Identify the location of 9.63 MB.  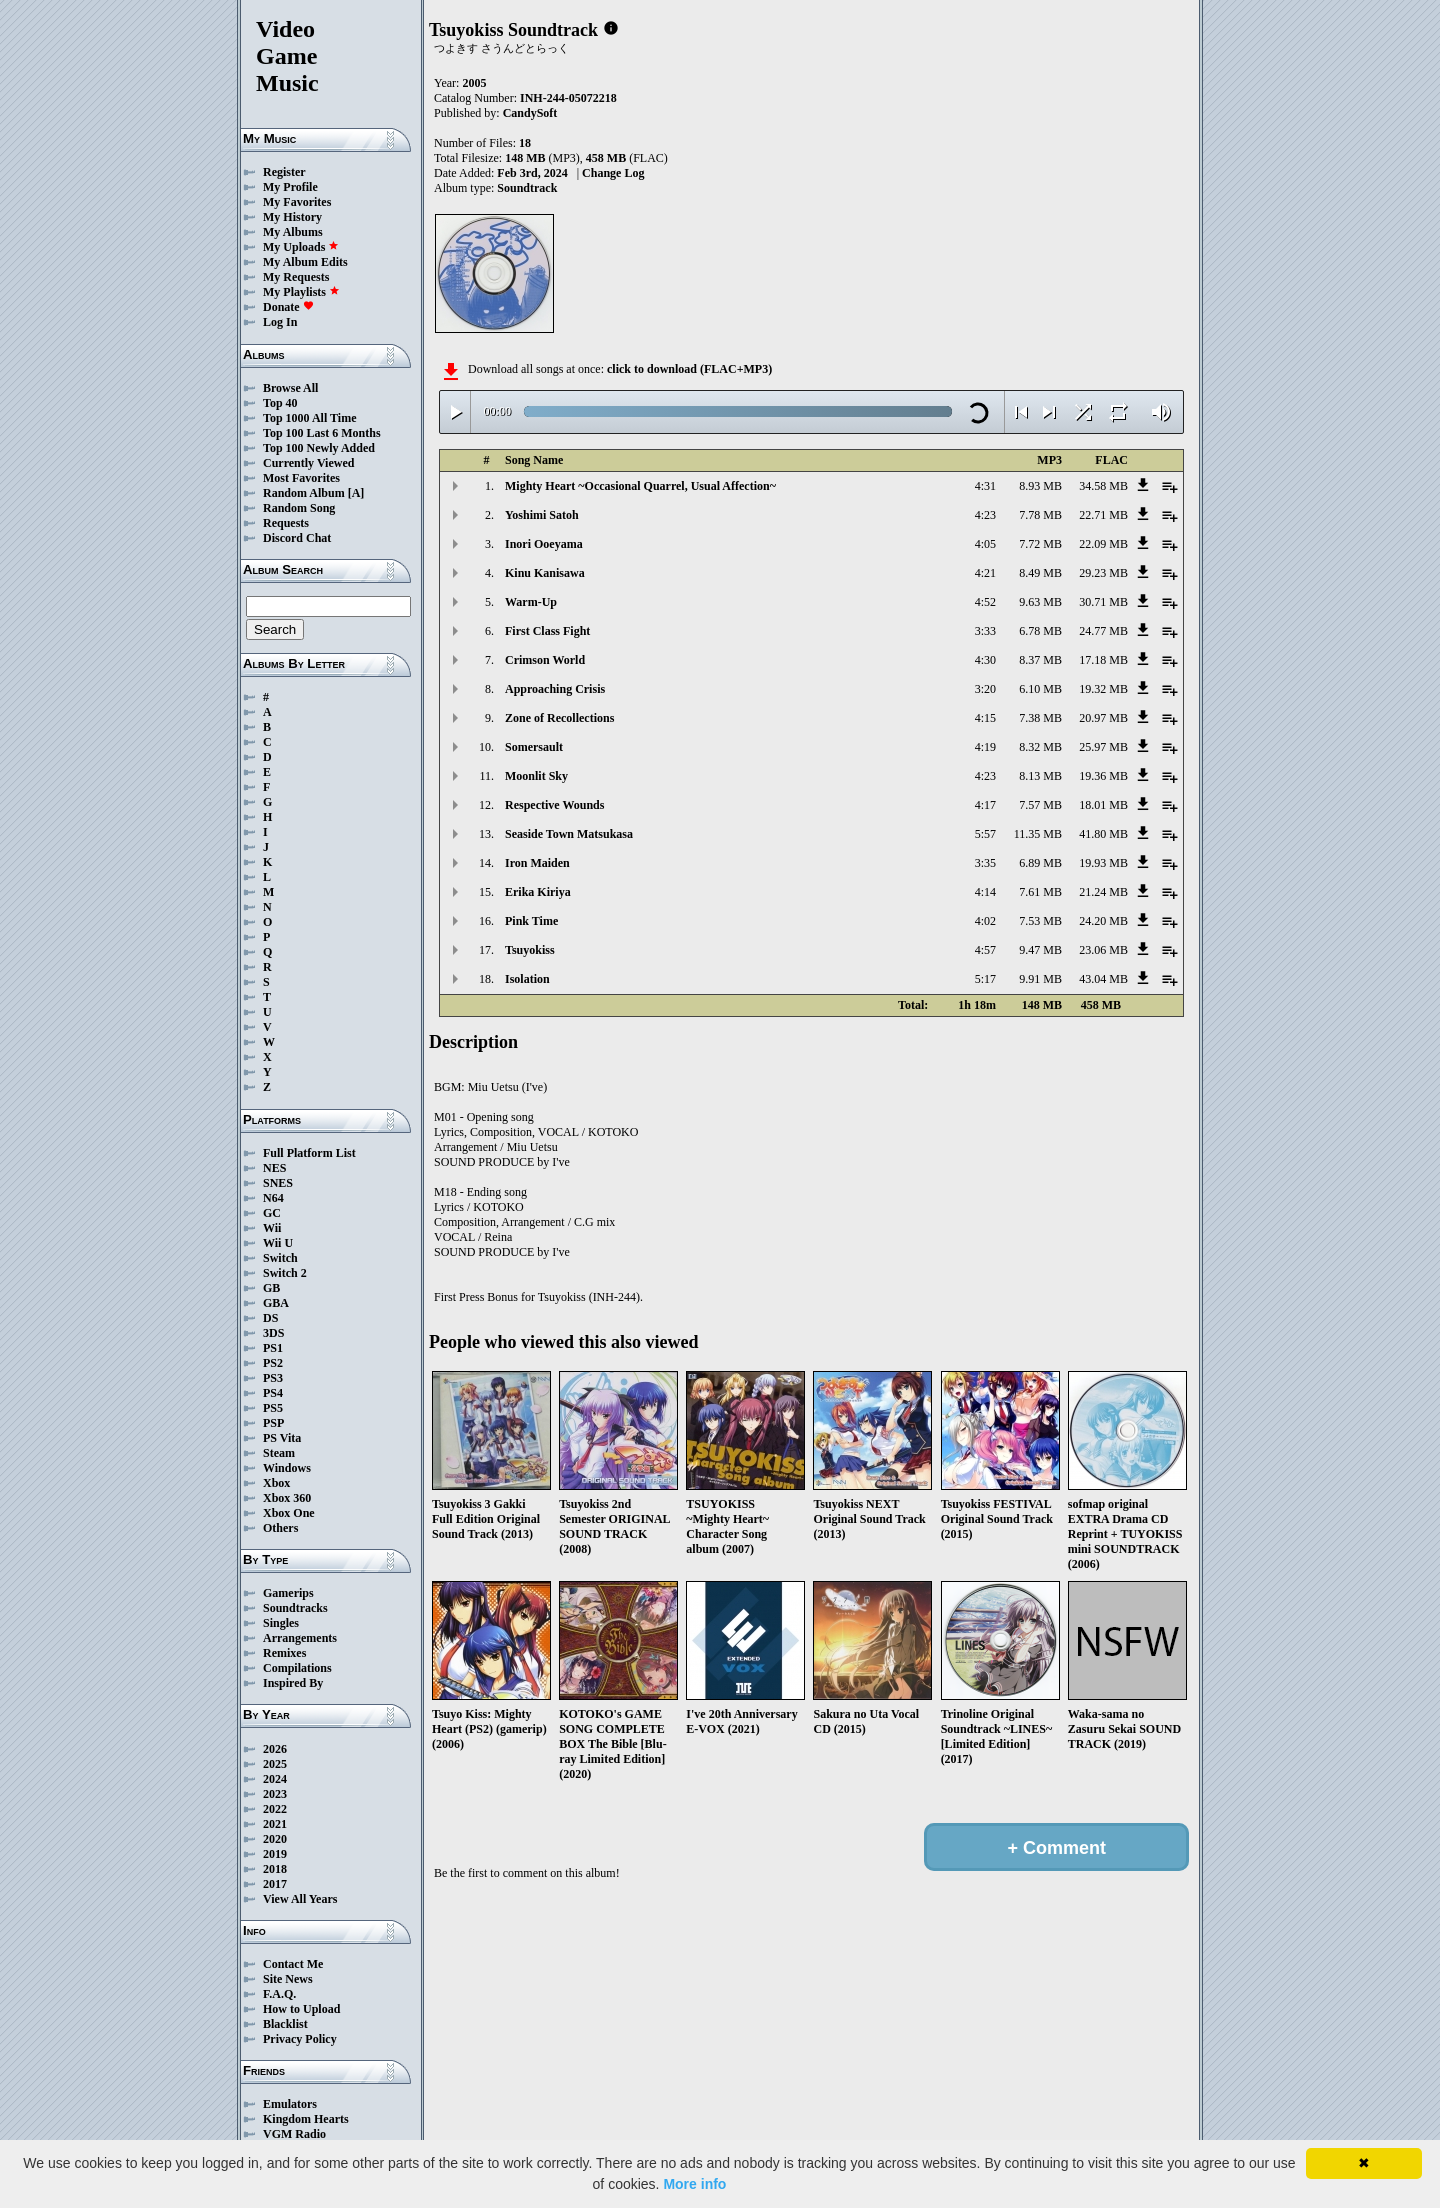
(1040, 602).